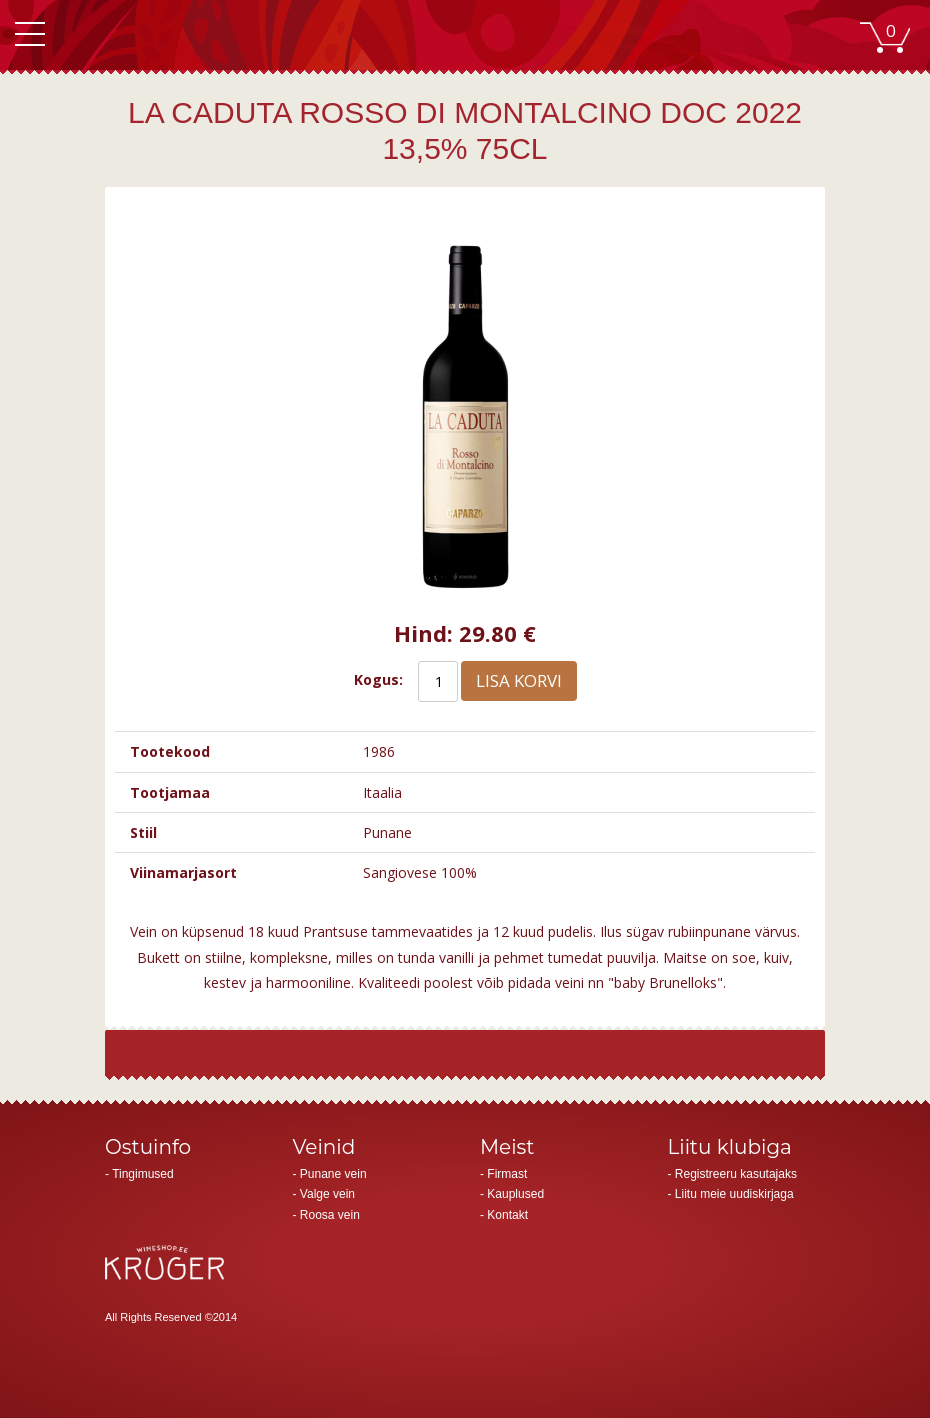 This screenshot has width=930, height=1418. What do you see at coordinates (734, 1194) in the screenshot?
I see `Liitu meie uudiskirjaga` at bounding box center [734, 1194].